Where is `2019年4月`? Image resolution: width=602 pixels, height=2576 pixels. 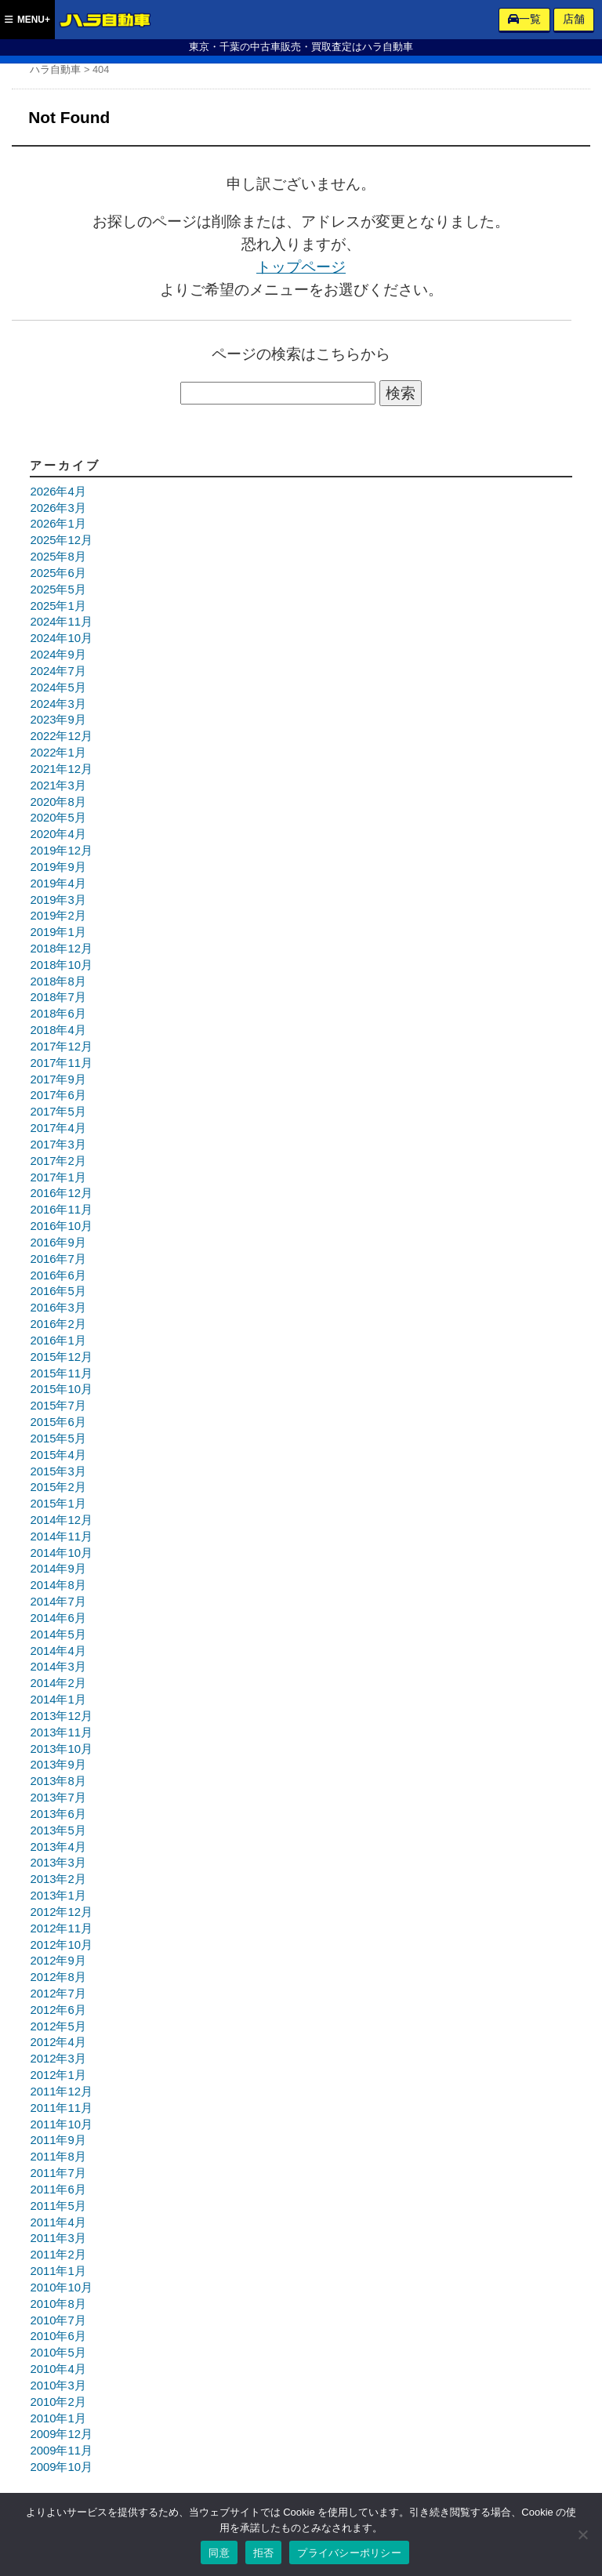 2019年4月 is located at coordinates (57, 883).